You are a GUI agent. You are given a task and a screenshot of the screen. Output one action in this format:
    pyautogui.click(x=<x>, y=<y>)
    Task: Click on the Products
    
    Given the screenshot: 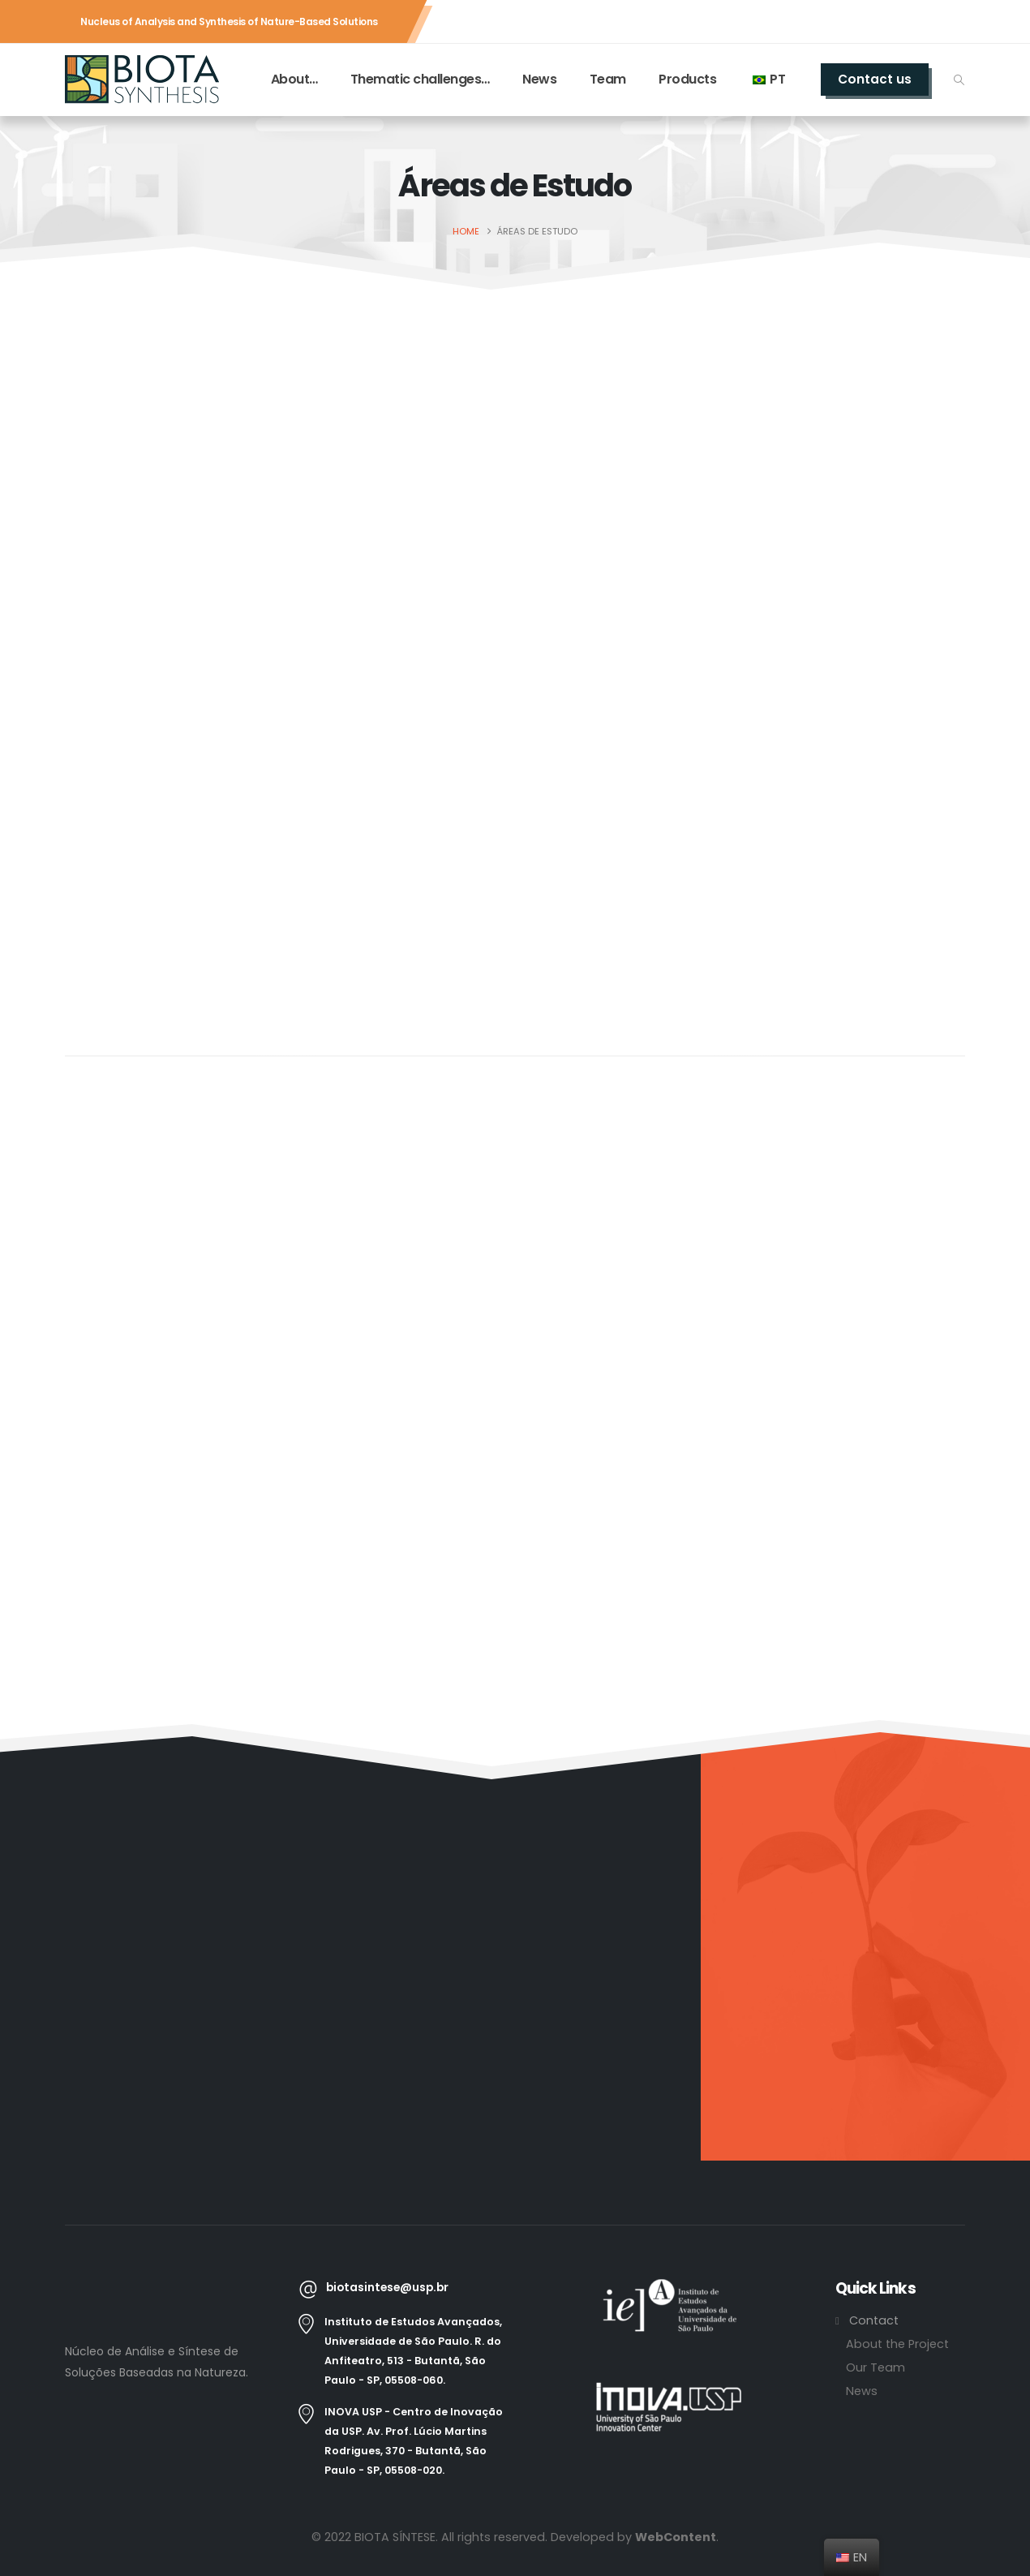 What is the action you would take?
    pyautogui.click(x=687, y=79)
    